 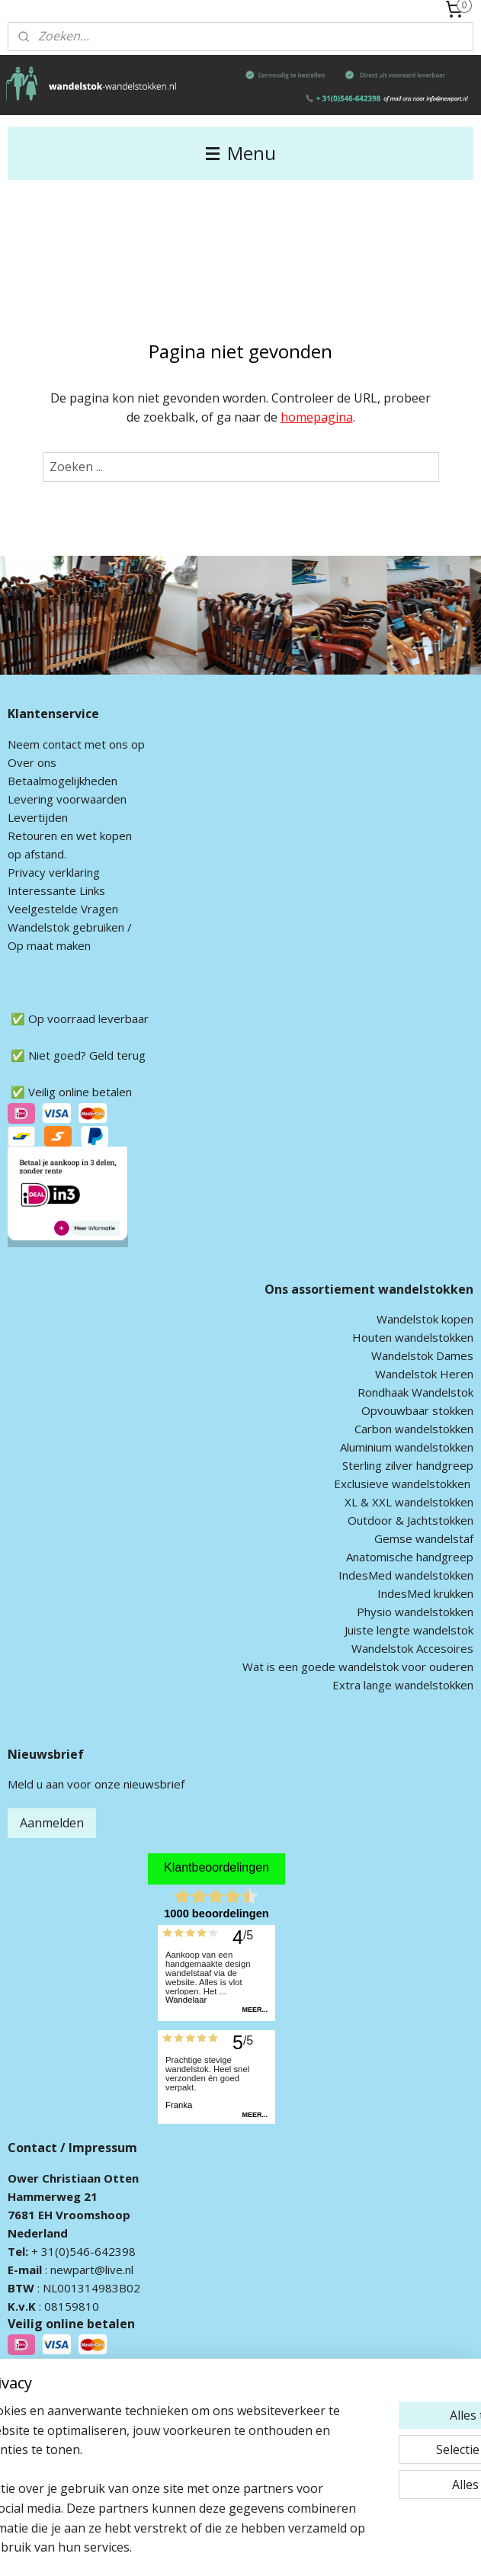 I want to click on Gemse wandelstaf, so click(x=423, y=1538).